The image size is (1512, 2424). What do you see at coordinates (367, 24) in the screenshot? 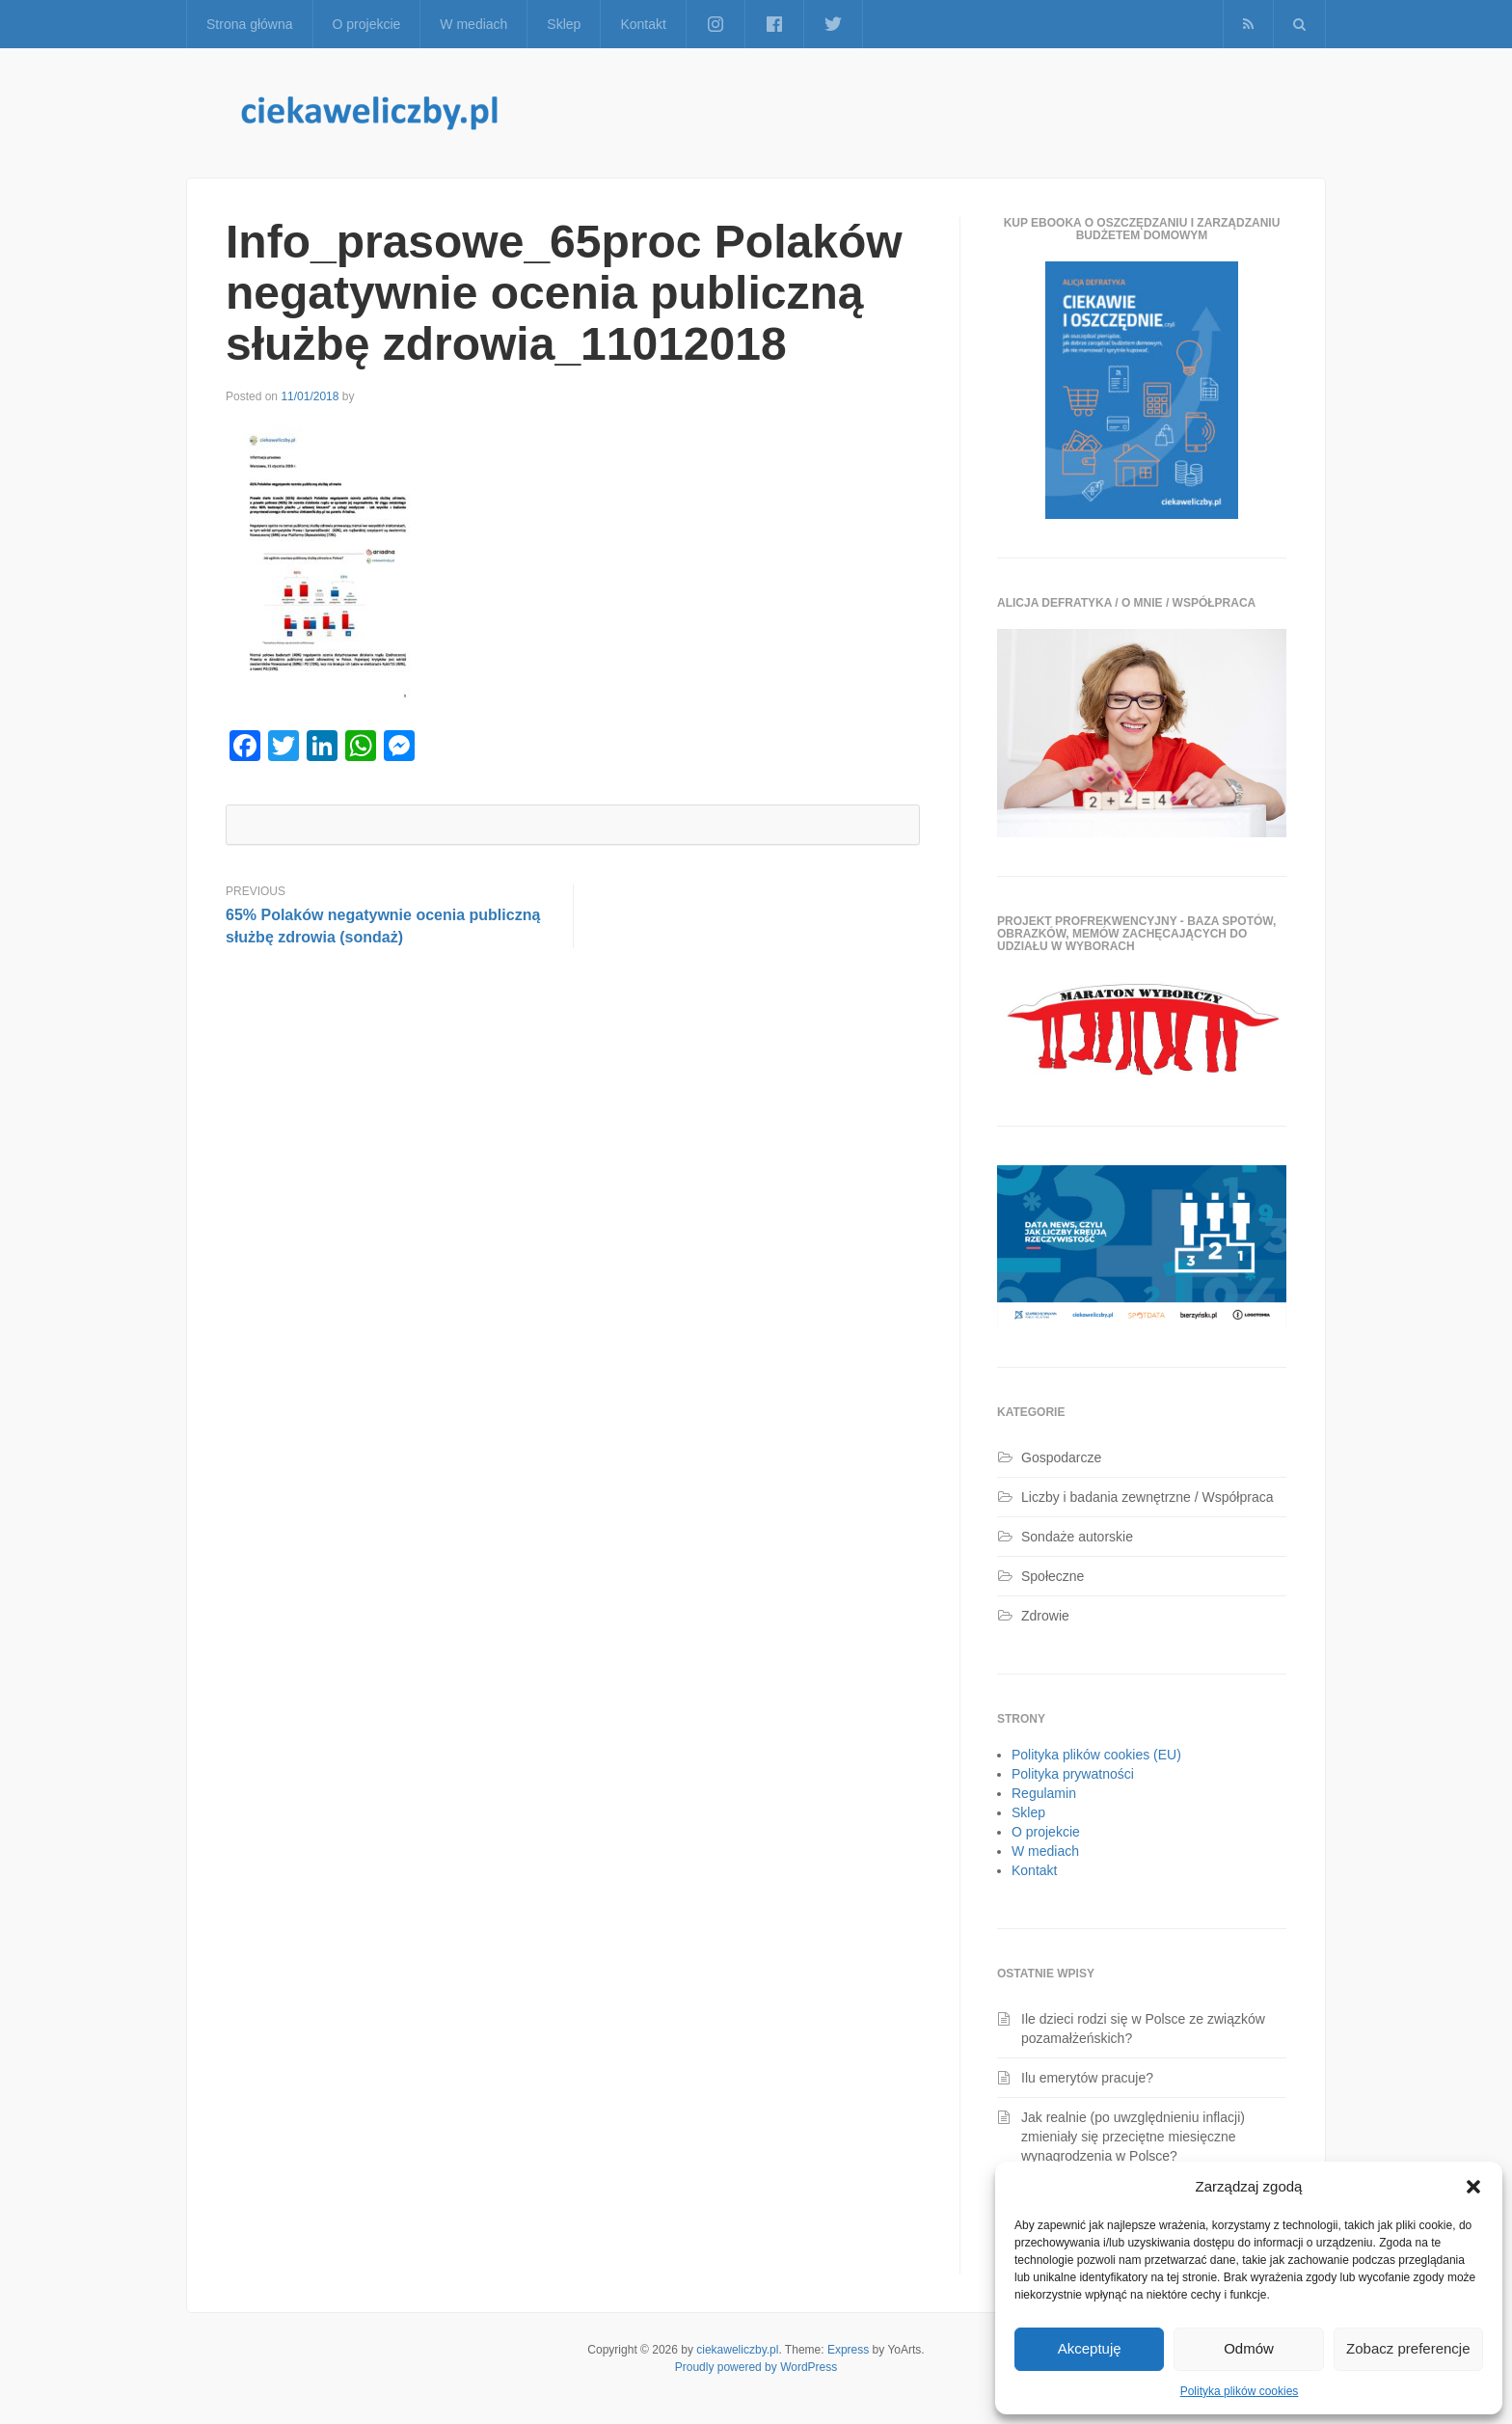
I see `O projekcie` at bounding box center [367, 24].